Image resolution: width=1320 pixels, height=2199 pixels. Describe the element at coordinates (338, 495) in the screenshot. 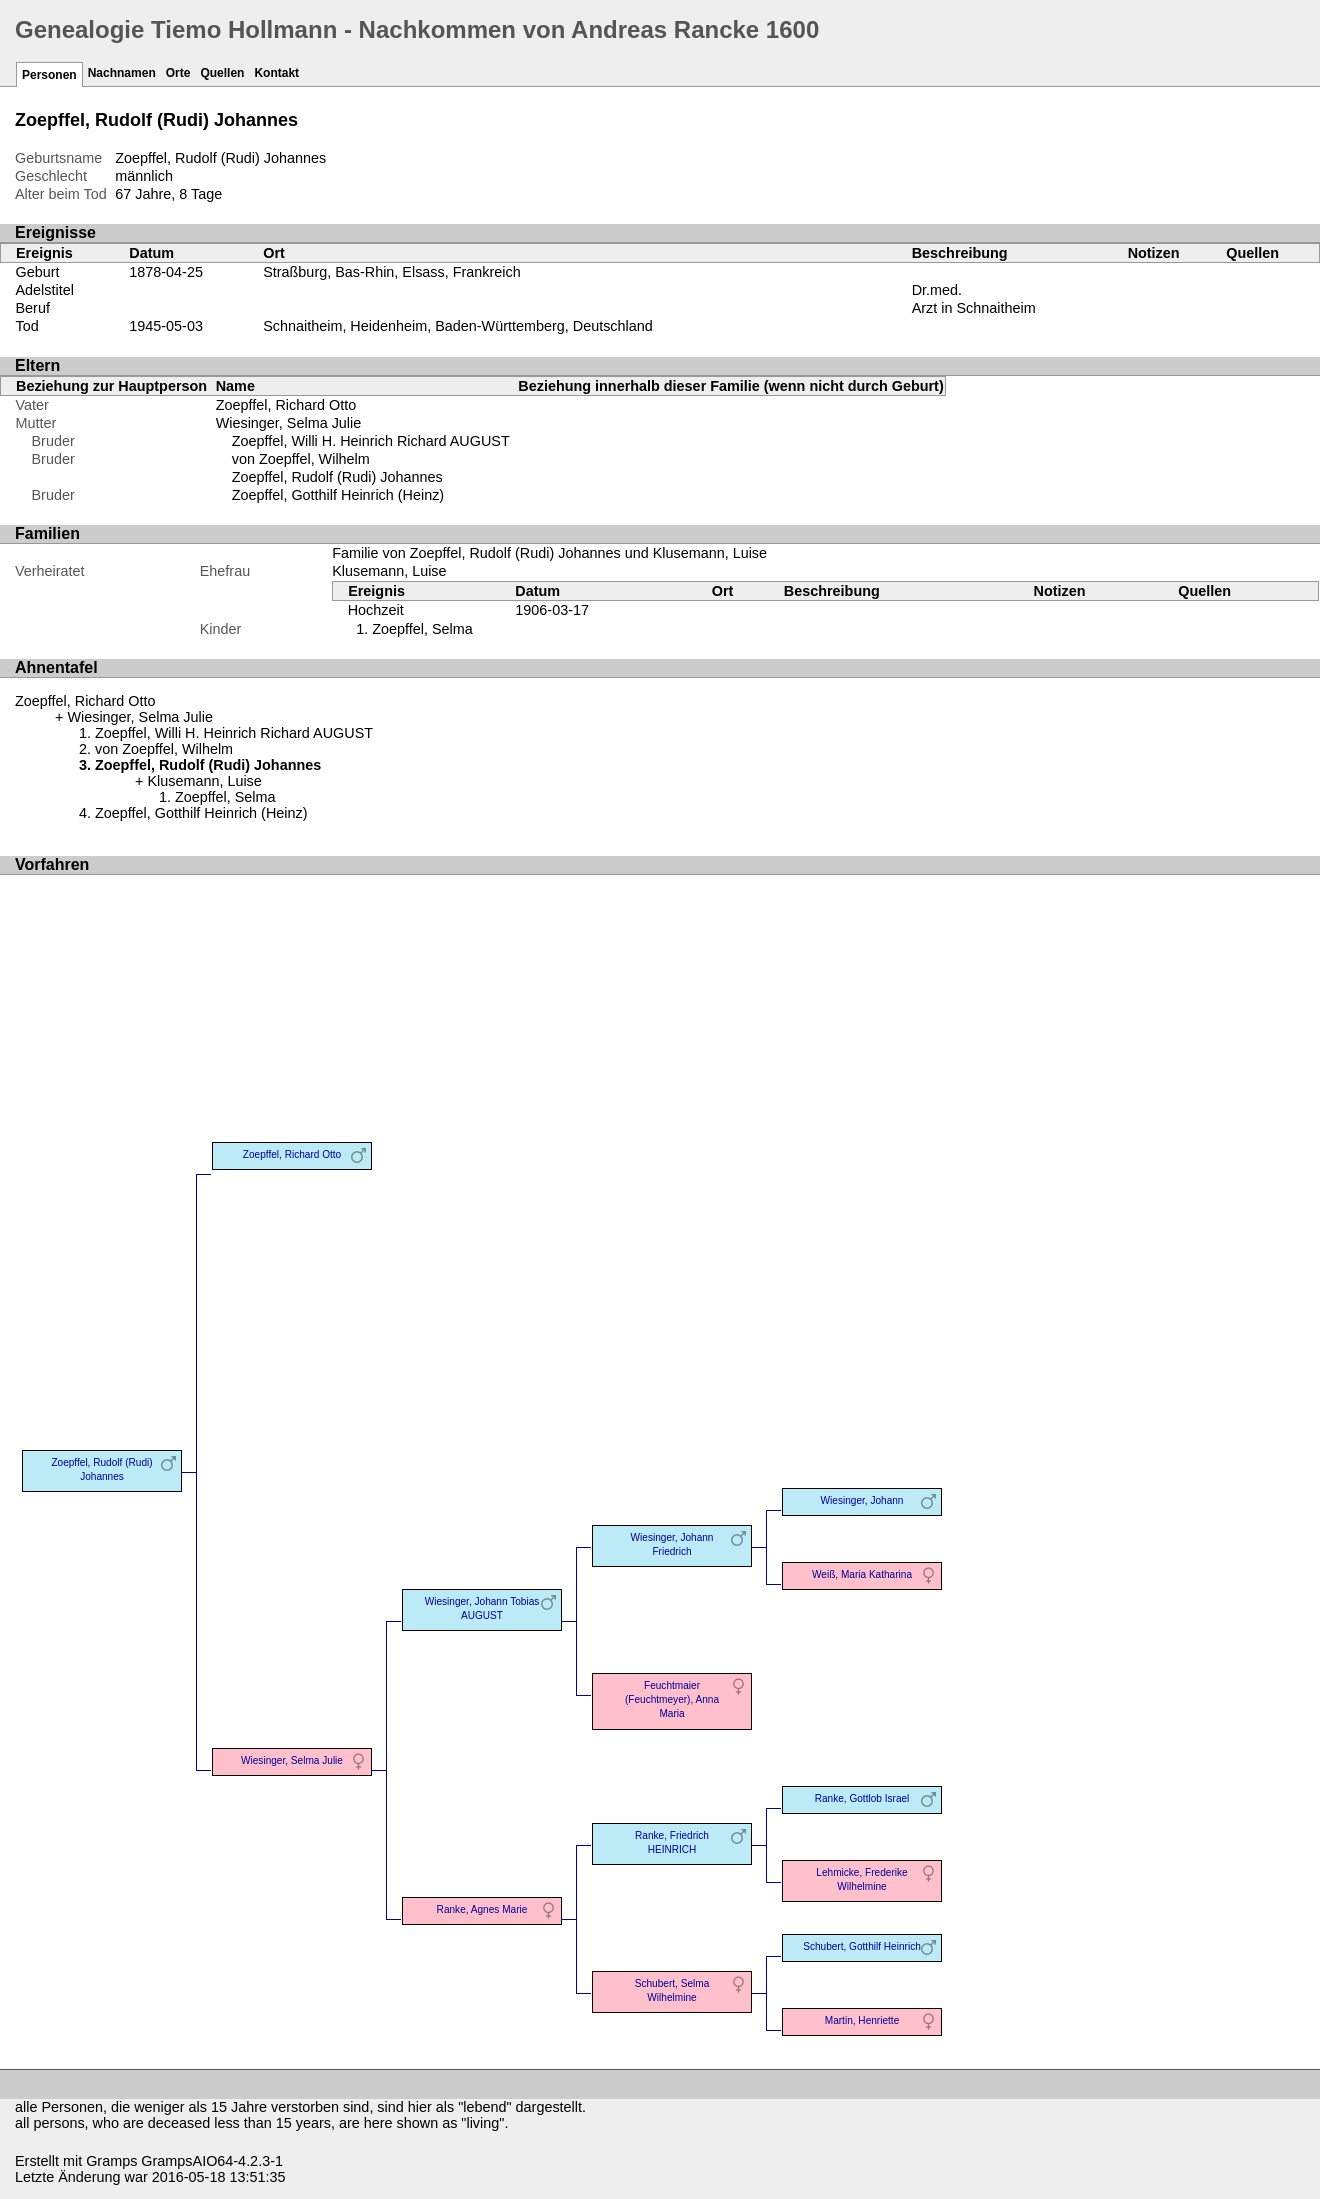

I see `Zoepffel, Gotthilf Heinrich (Heinz)` at that location.